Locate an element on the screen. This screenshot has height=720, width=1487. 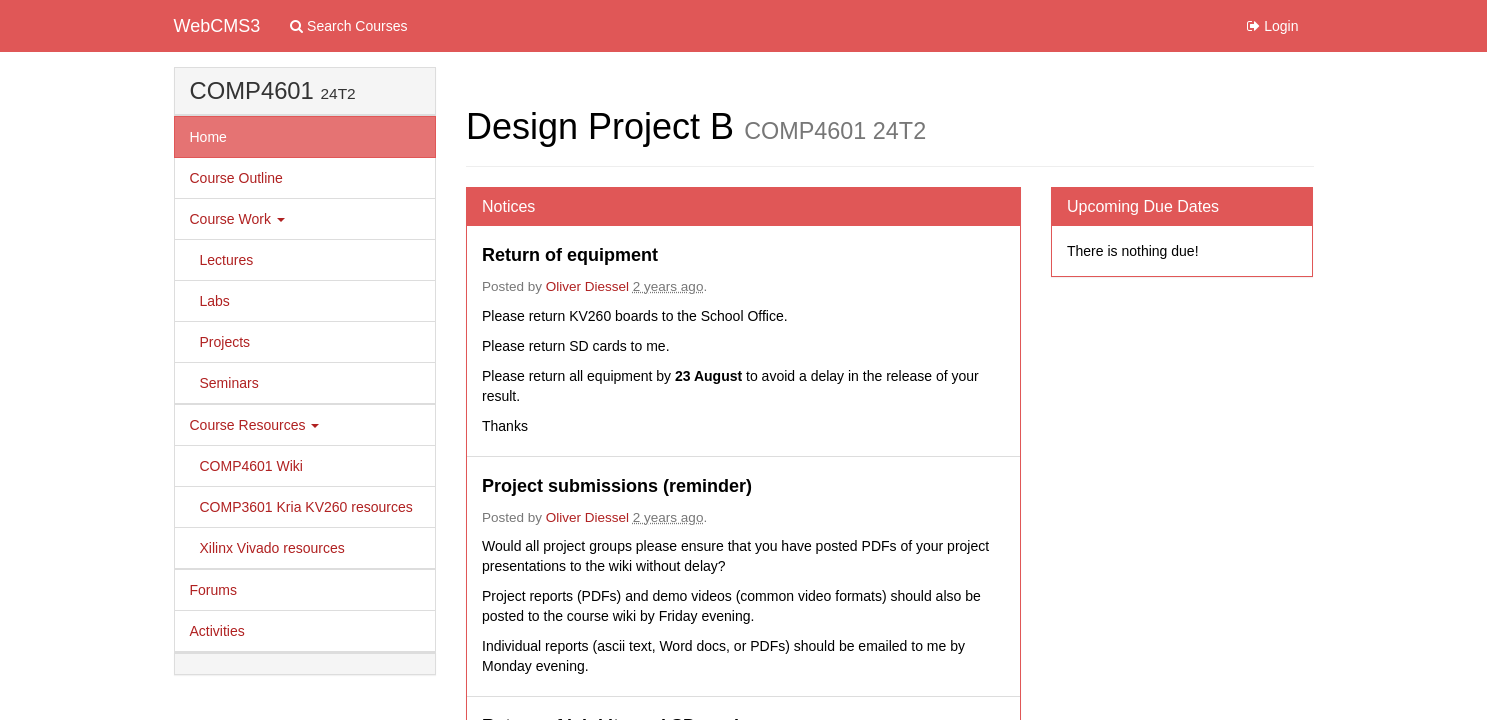
Labs is located at coordinates (215, 301).